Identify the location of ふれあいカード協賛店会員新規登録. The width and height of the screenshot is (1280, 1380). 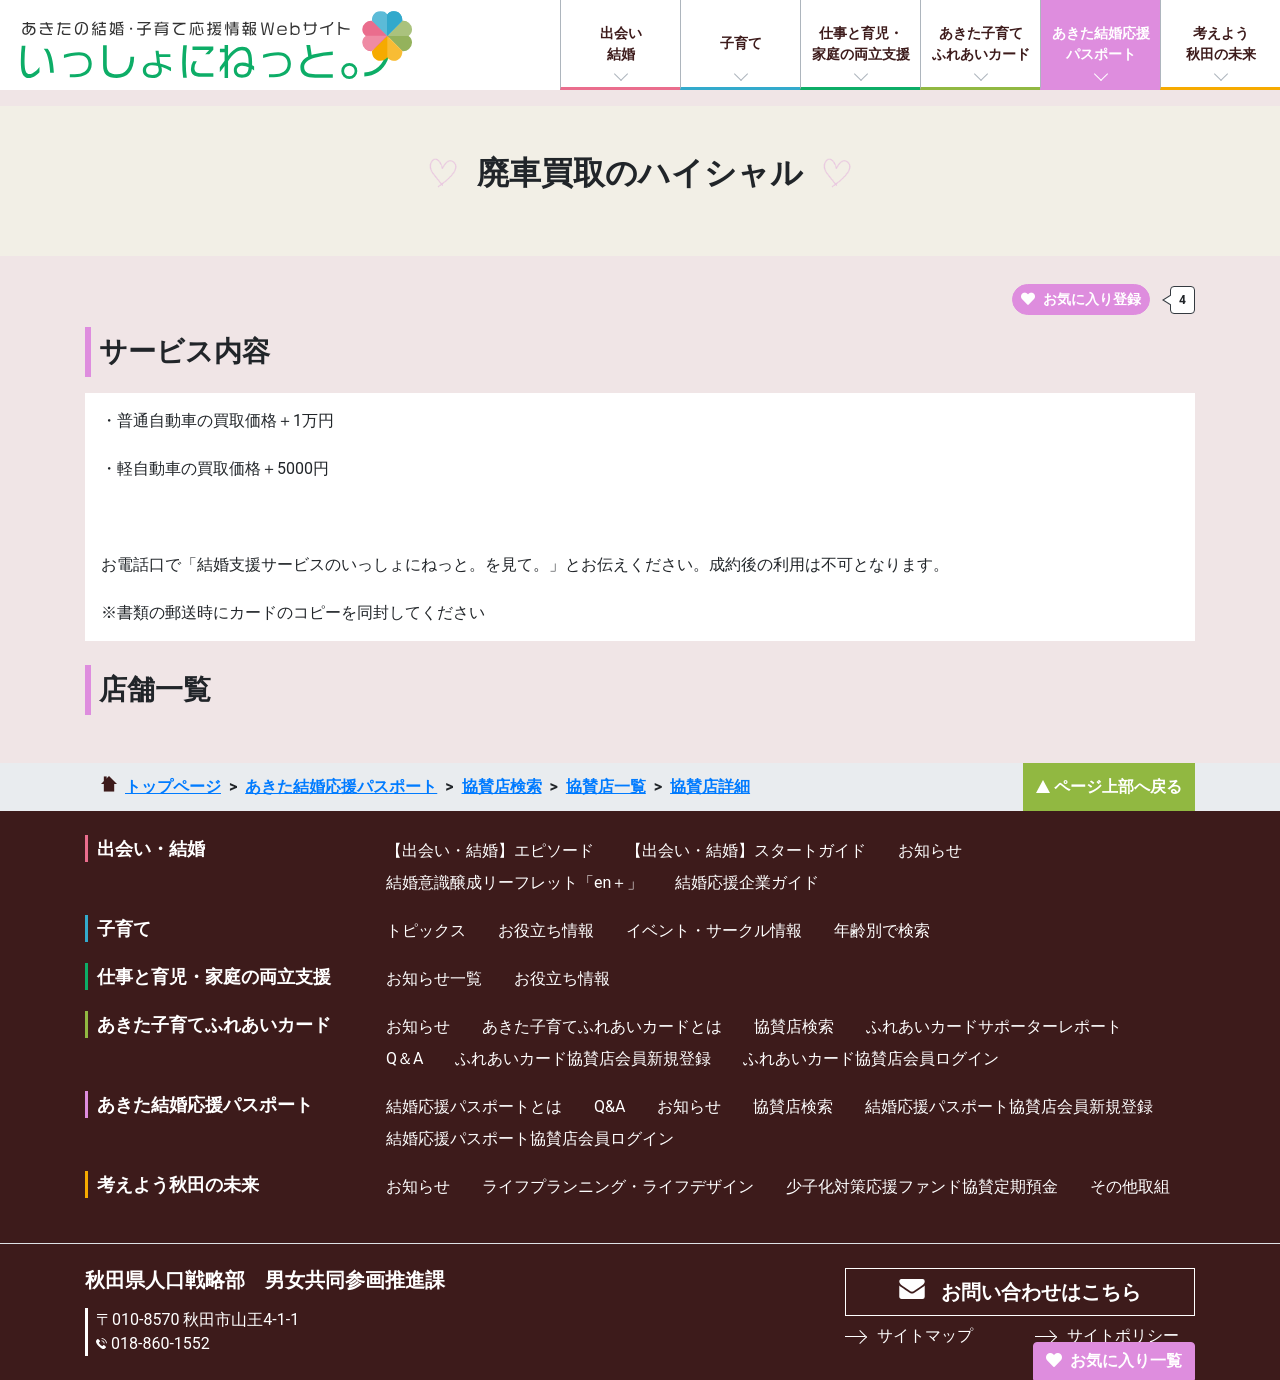
(583, 1058).